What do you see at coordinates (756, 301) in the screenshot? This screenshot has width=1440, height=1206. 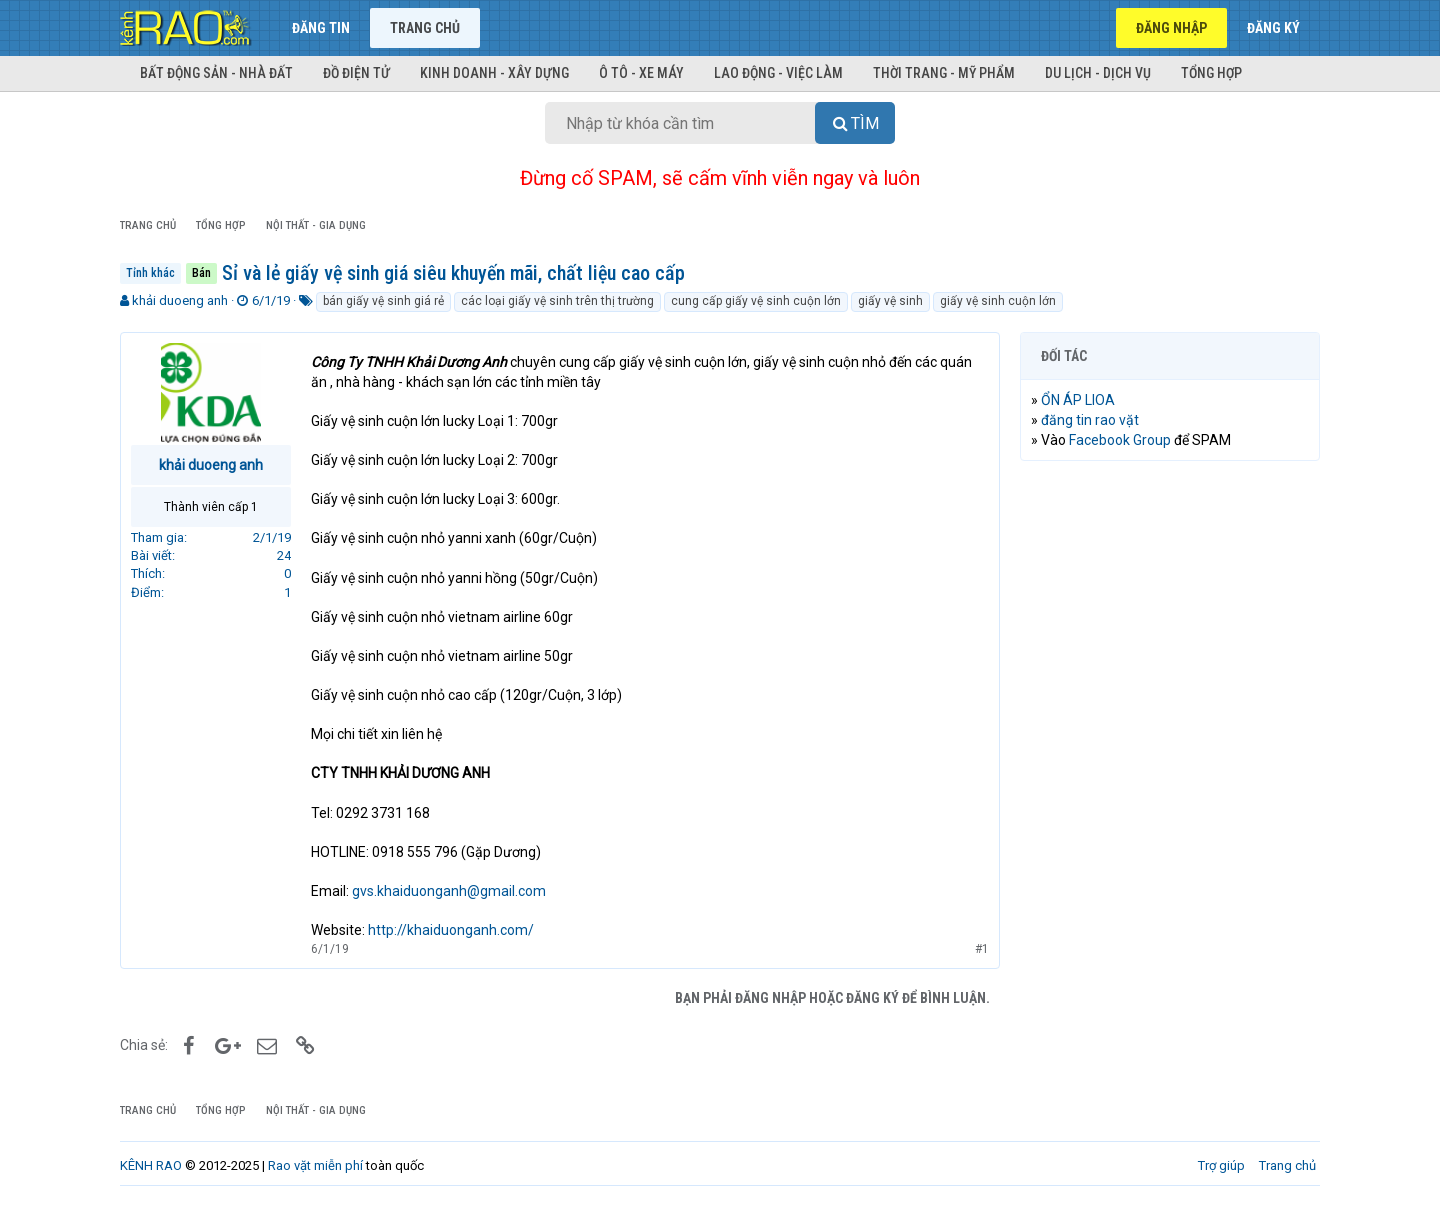 I see `cung cấp giấy vệ sinh cuộn lớn` at bounding box center [756, 301].